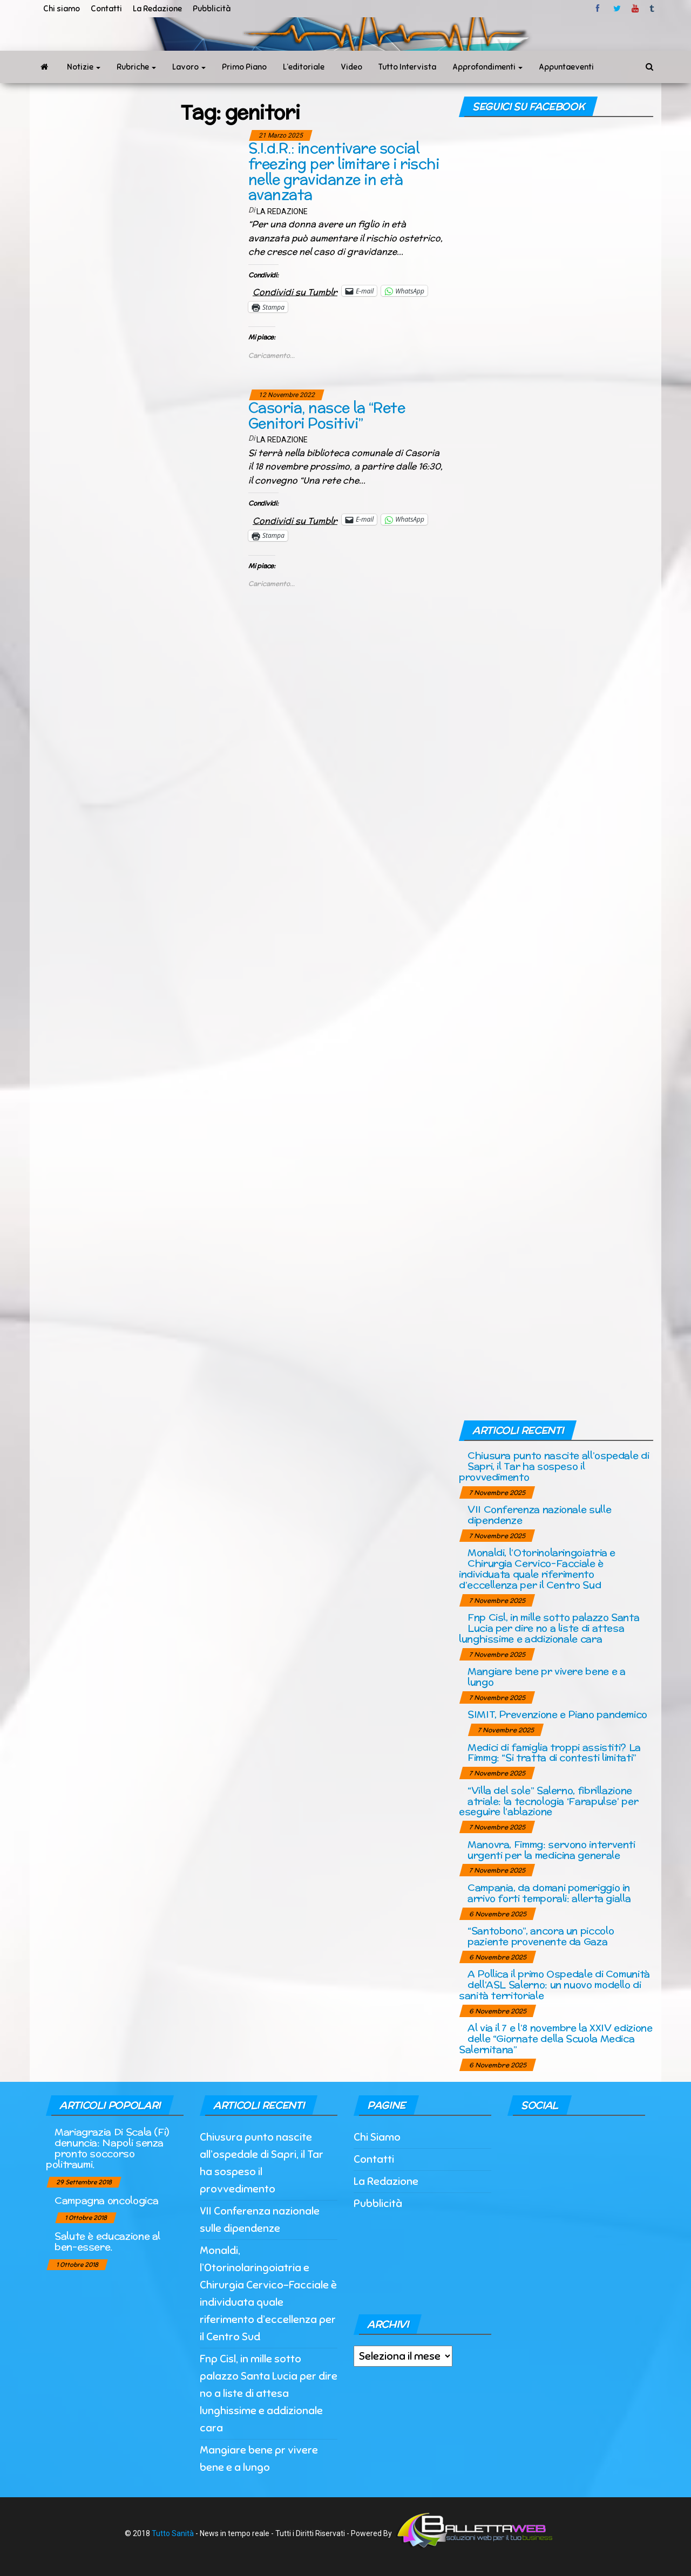  I want to click on Casoria, nasce la “Rete Genitori Positivi”, so click(326, 415).